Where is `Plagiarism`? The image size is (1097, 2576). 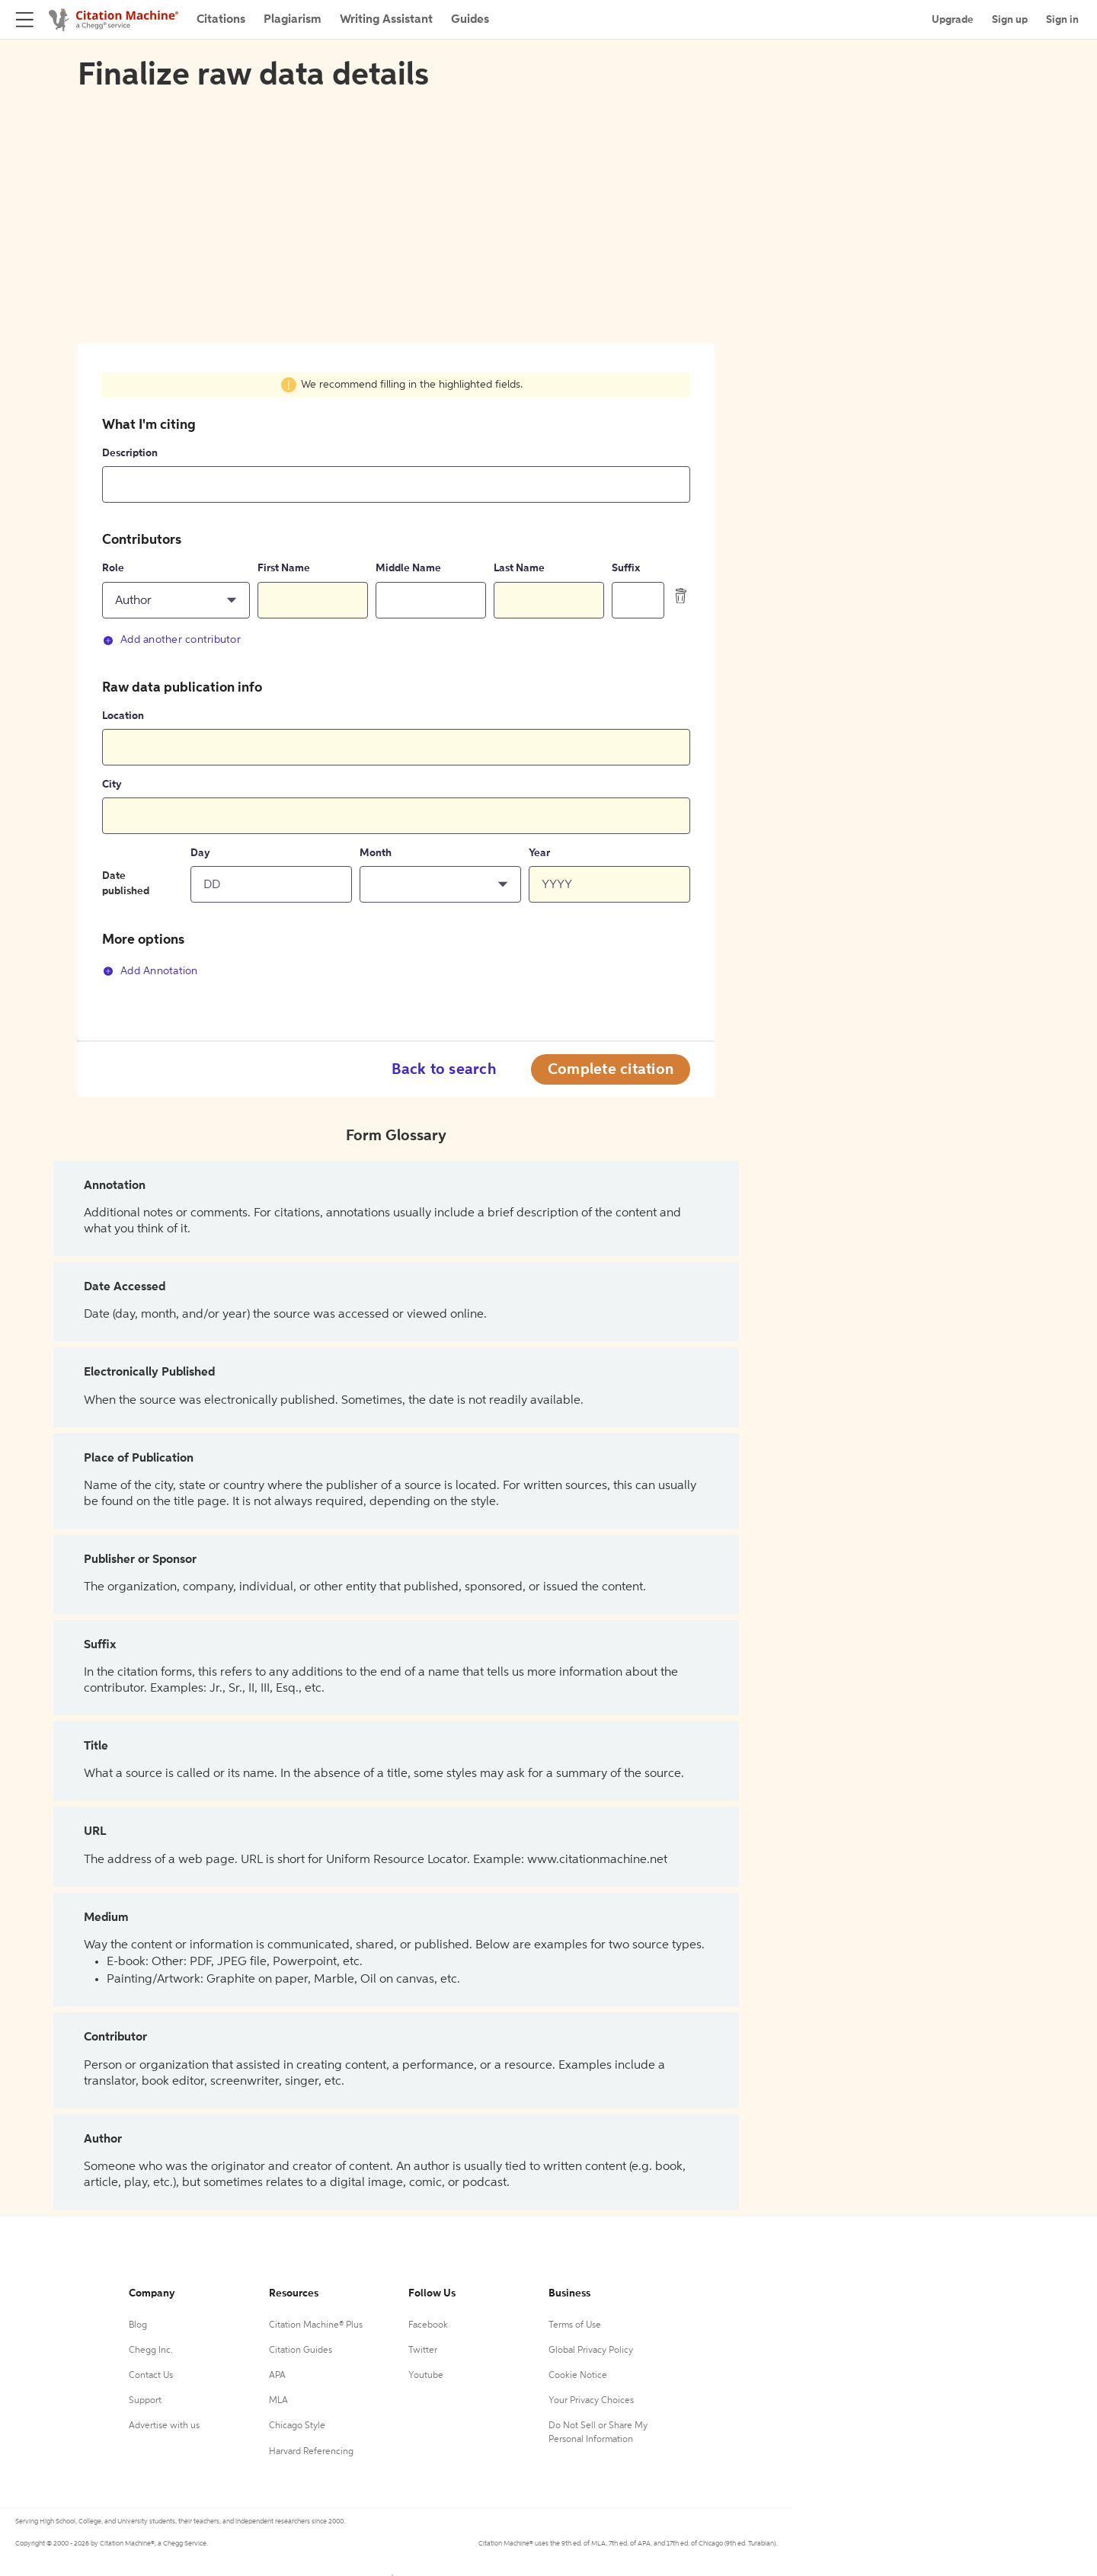
Plagiarism is located at coordinates (292, 20).